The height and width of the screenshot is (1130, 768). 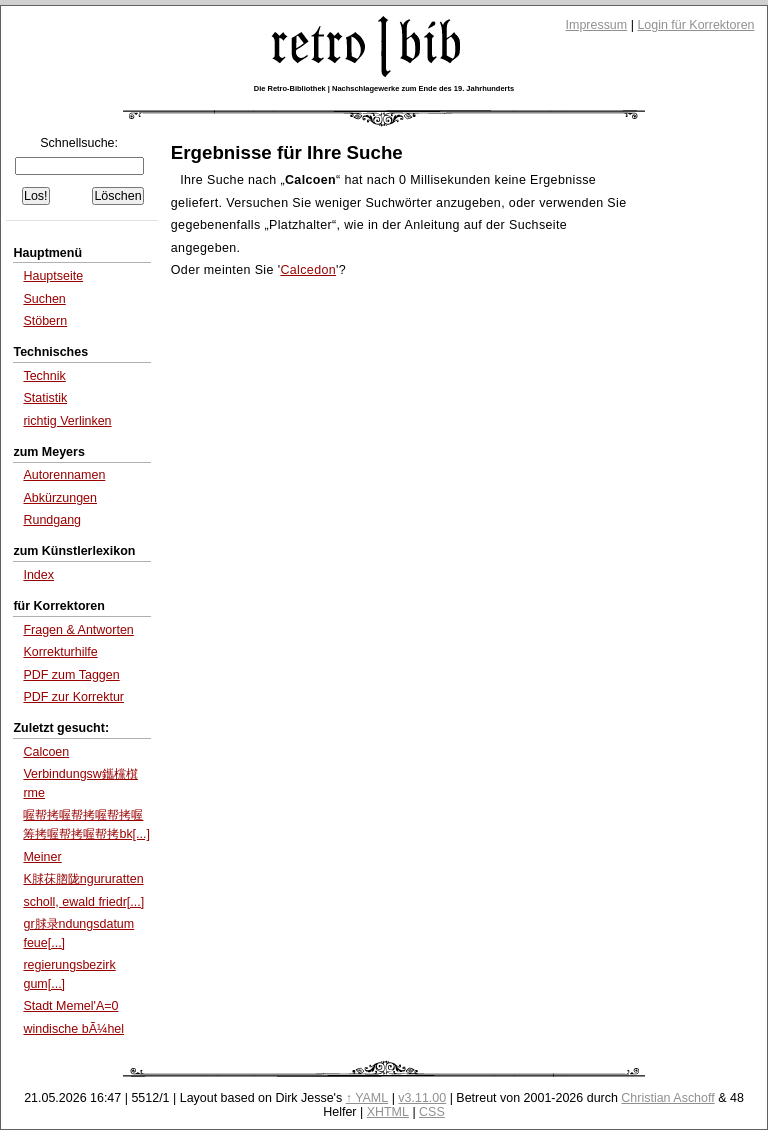 I want to click on Stadt Memel'A=0, so click(x=70, y=1006).